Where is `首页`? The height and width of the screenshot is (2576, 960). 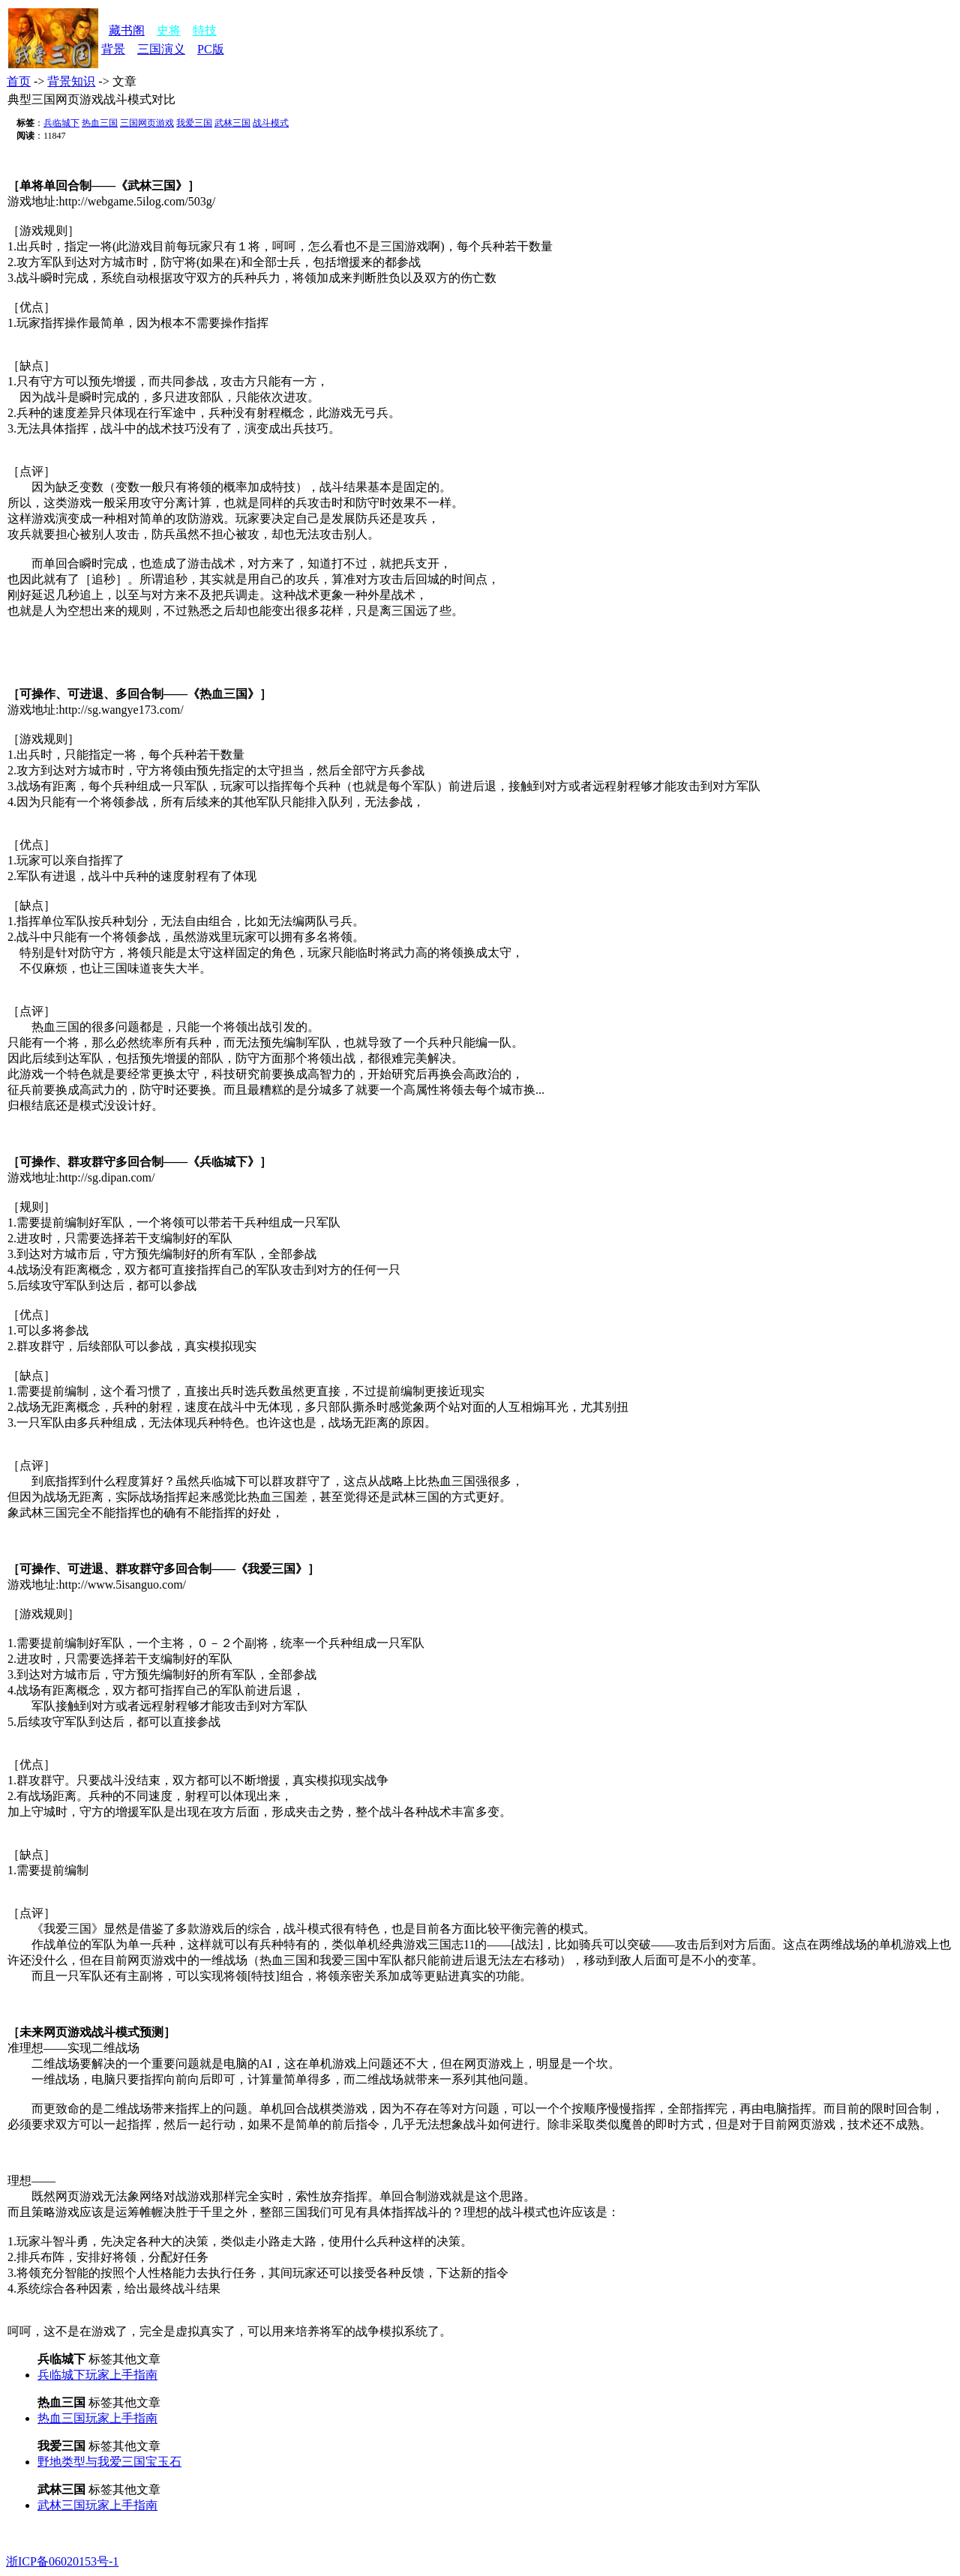
首页 is located at coordinates (19, 81).